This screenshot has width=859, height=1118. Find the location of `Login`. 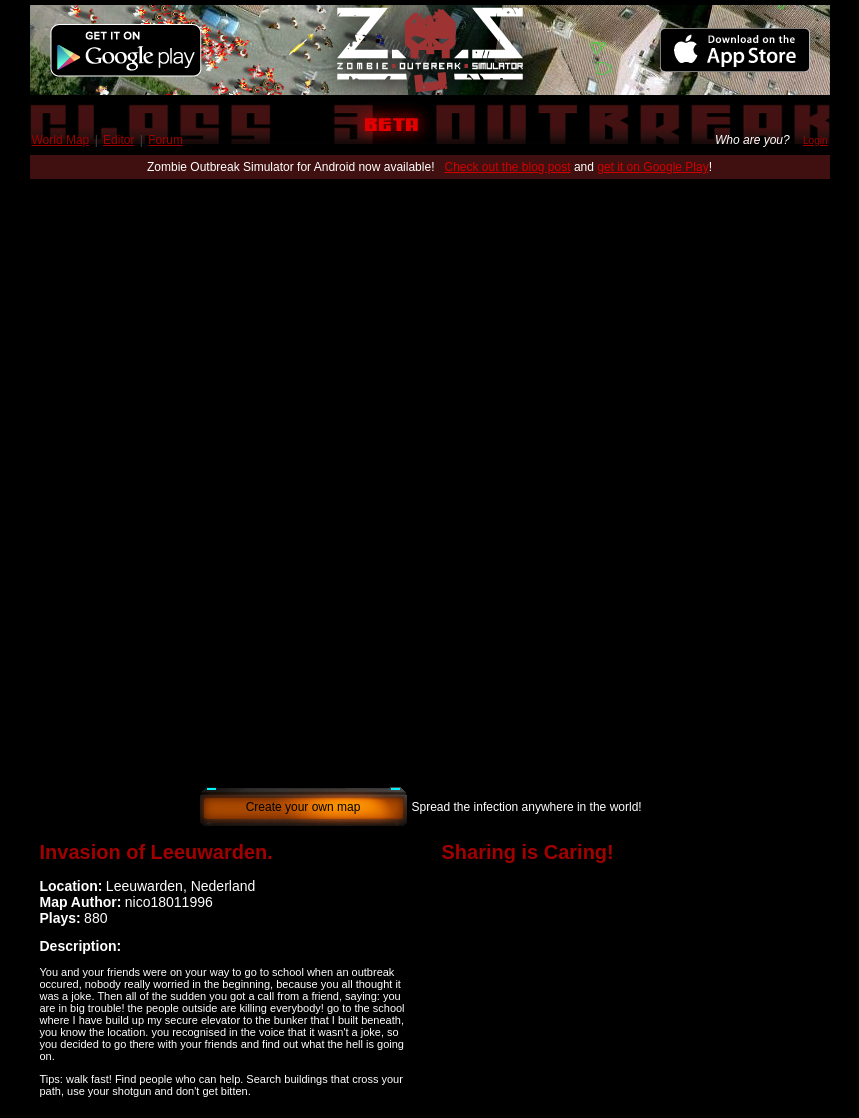

Login is located at coordinates (815, 140).